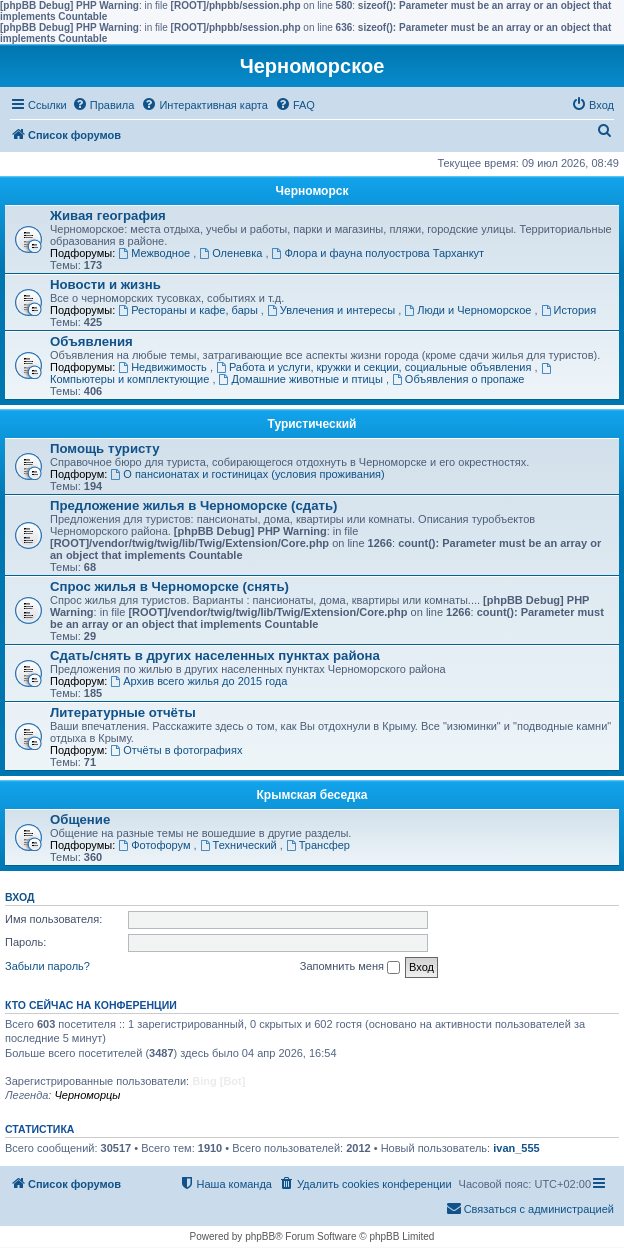 Image resolution: width=624 pixels, height=1248 pixels. What do you see at coordinates (123, 712) in the screenshot?
I see `Литературные отчёты` at bounding box center [123, 712].